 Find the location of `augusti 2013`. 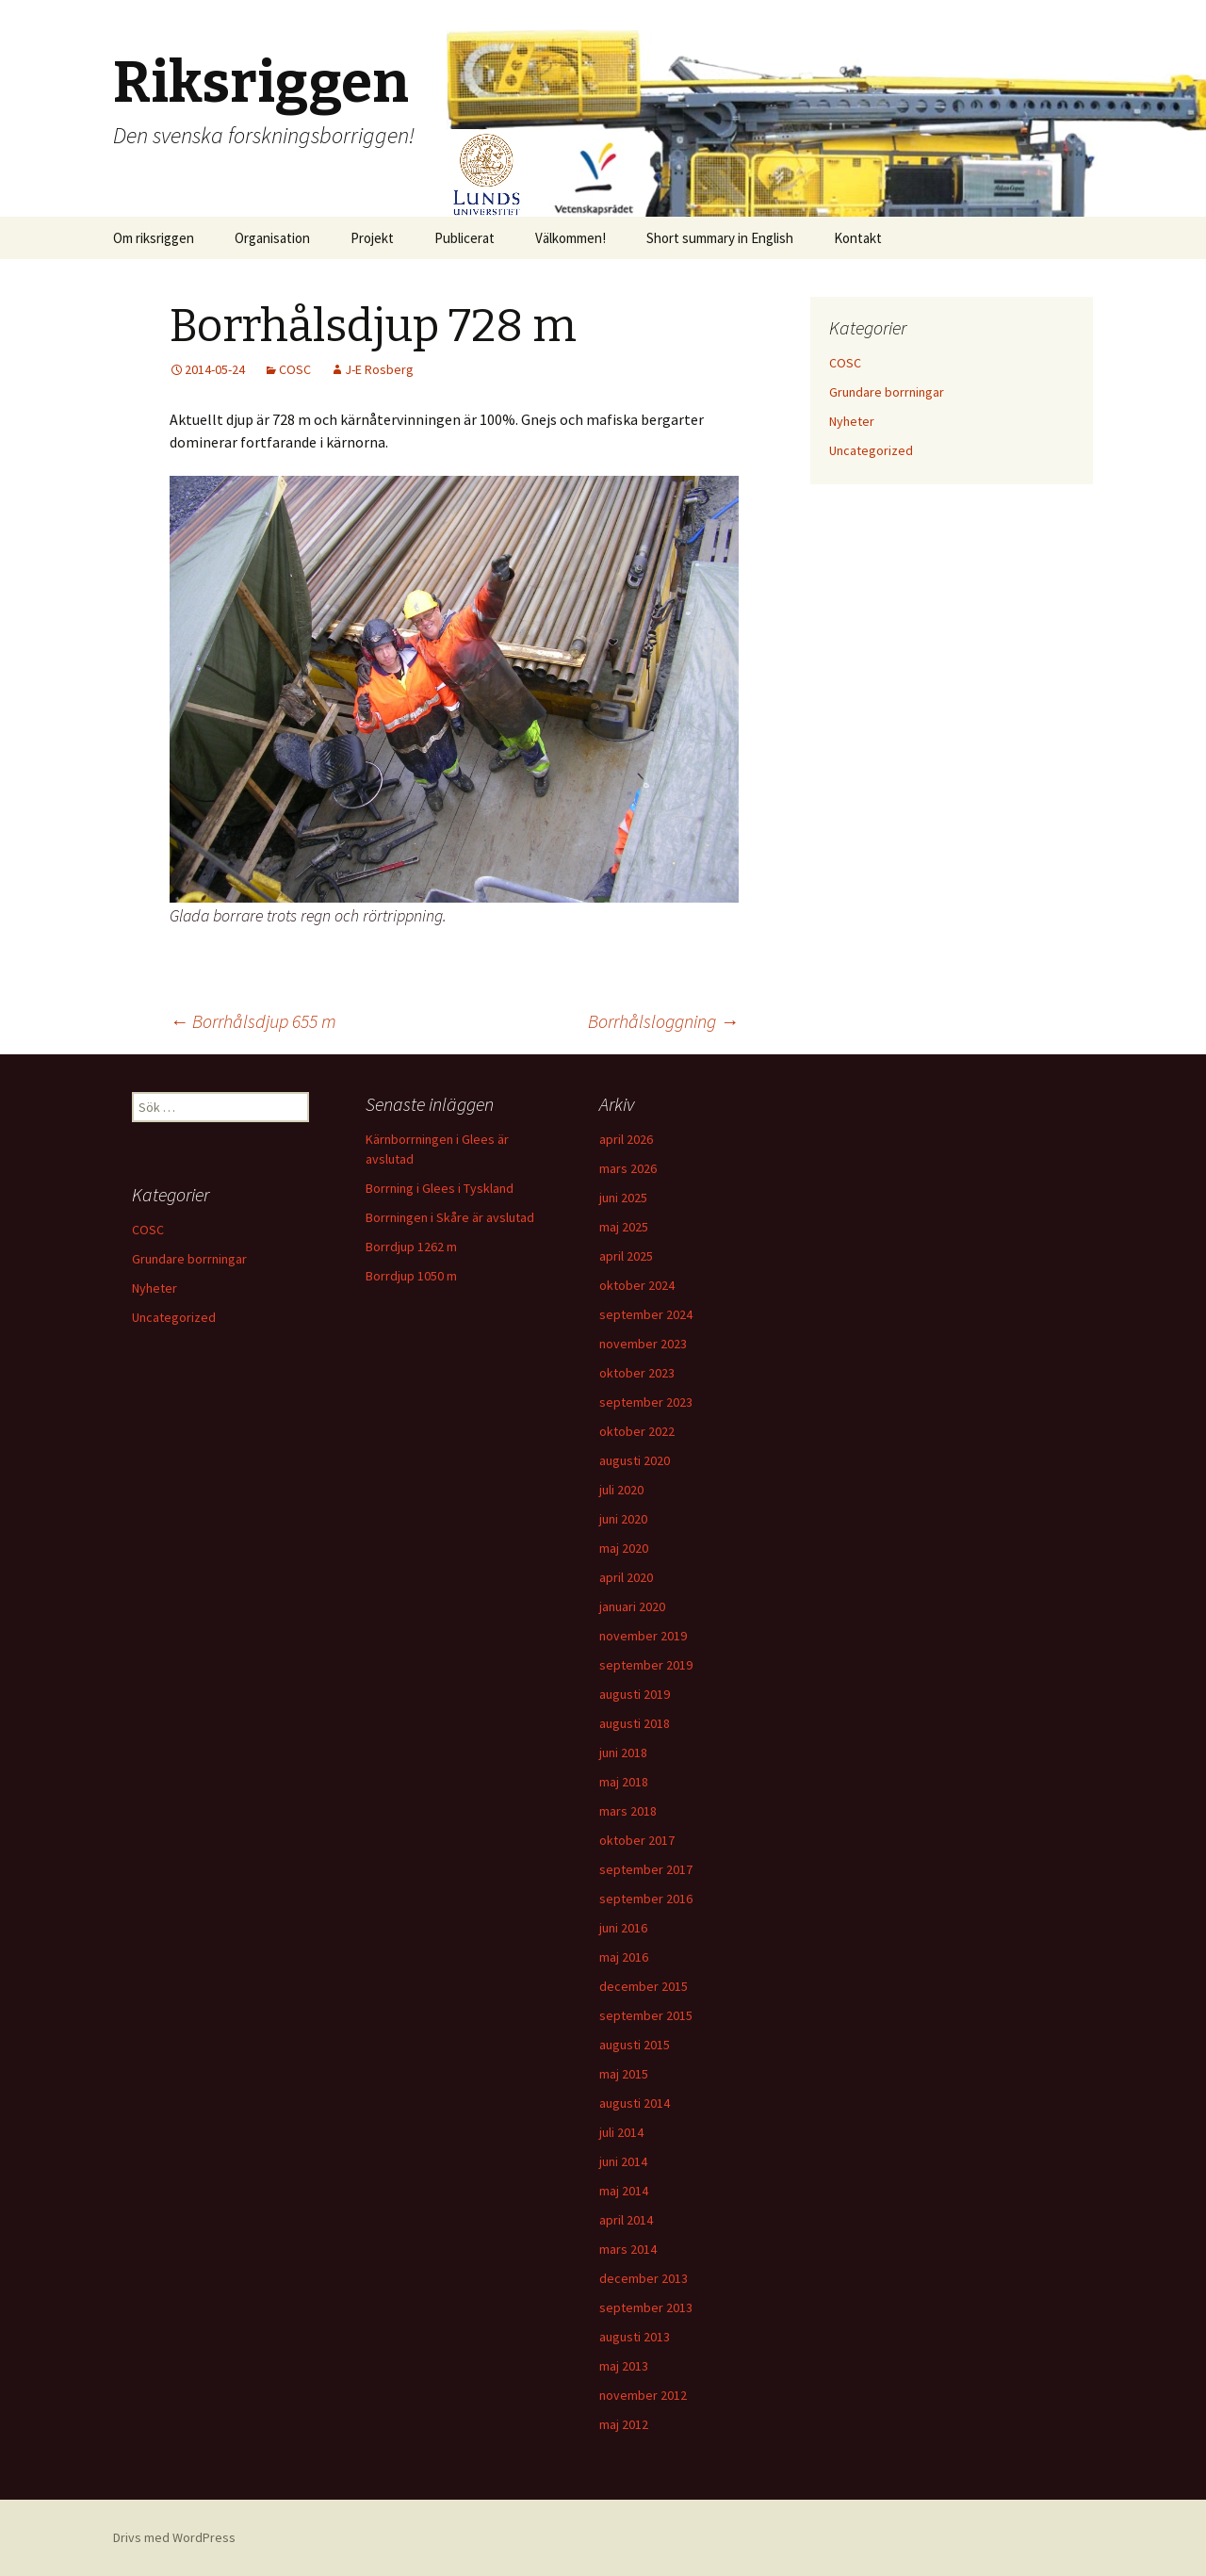

augusti 2013 is located at coordinates (634, 2336).